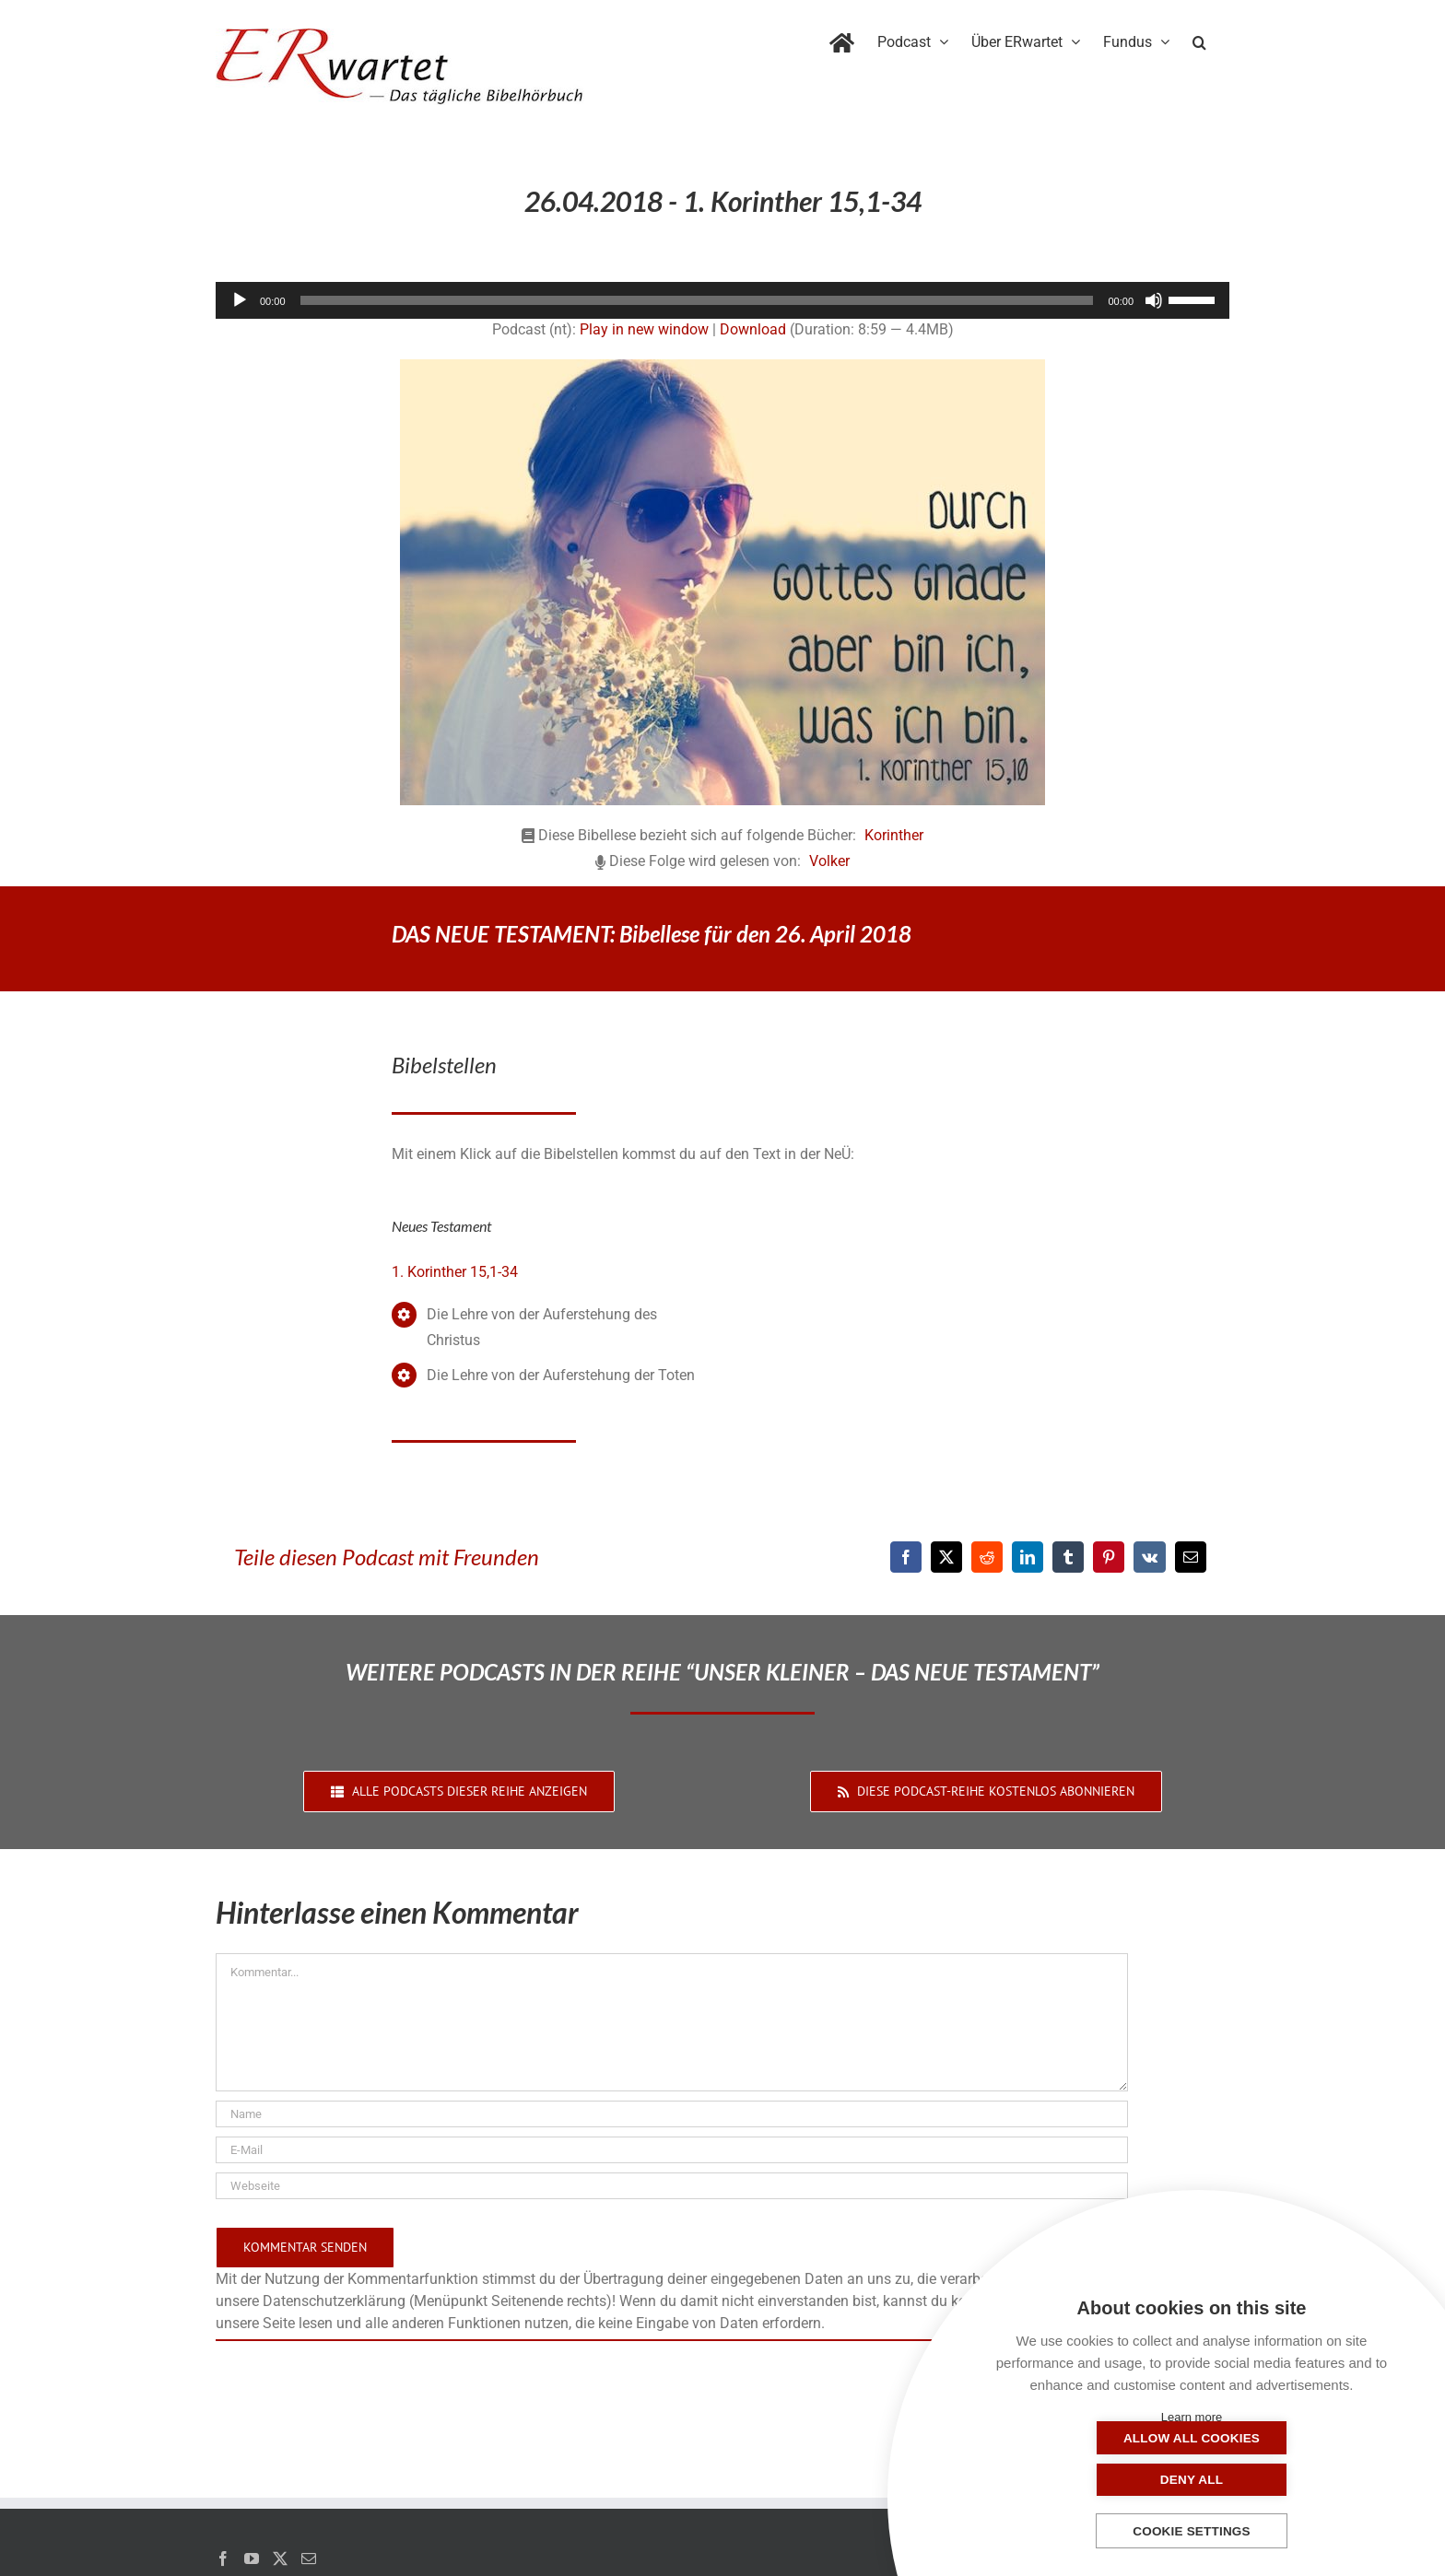  I want to click on [Twitter], so click(280, 2558).